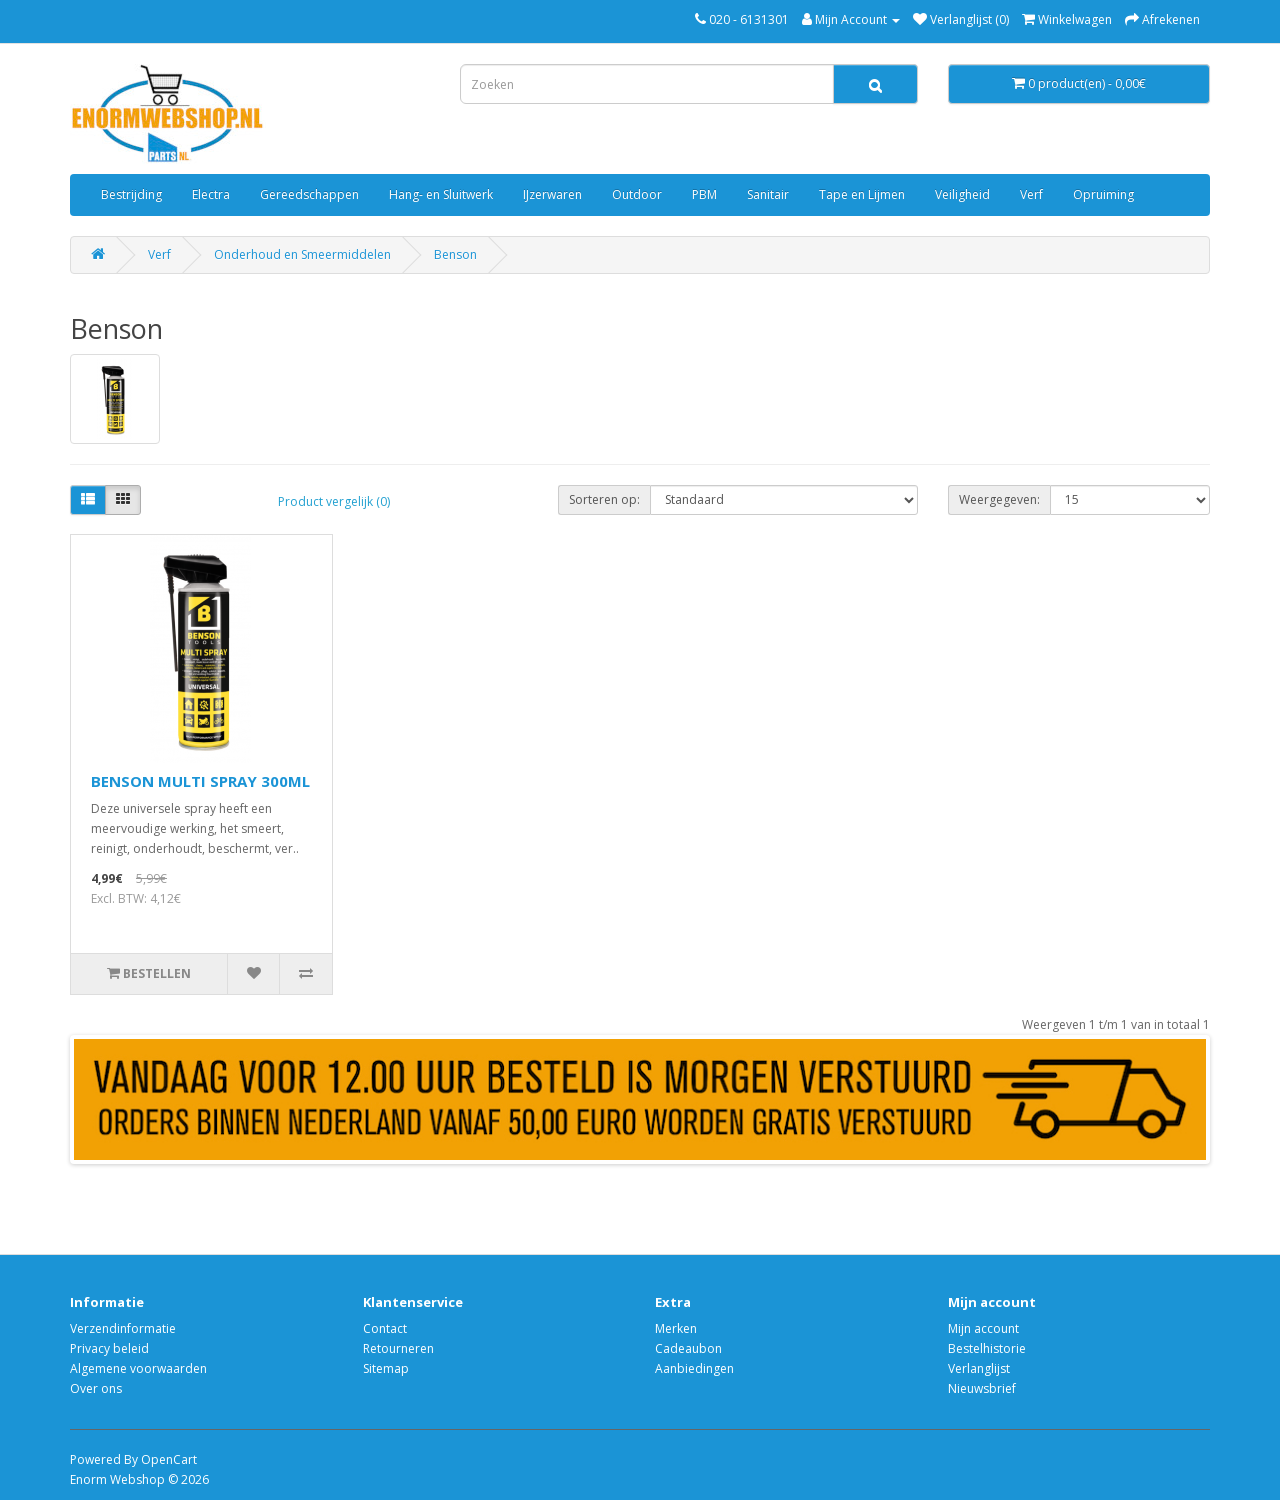 This screenshot has width=1280, height=1500. I want to click on IJzerwaren, so click(552, 194).